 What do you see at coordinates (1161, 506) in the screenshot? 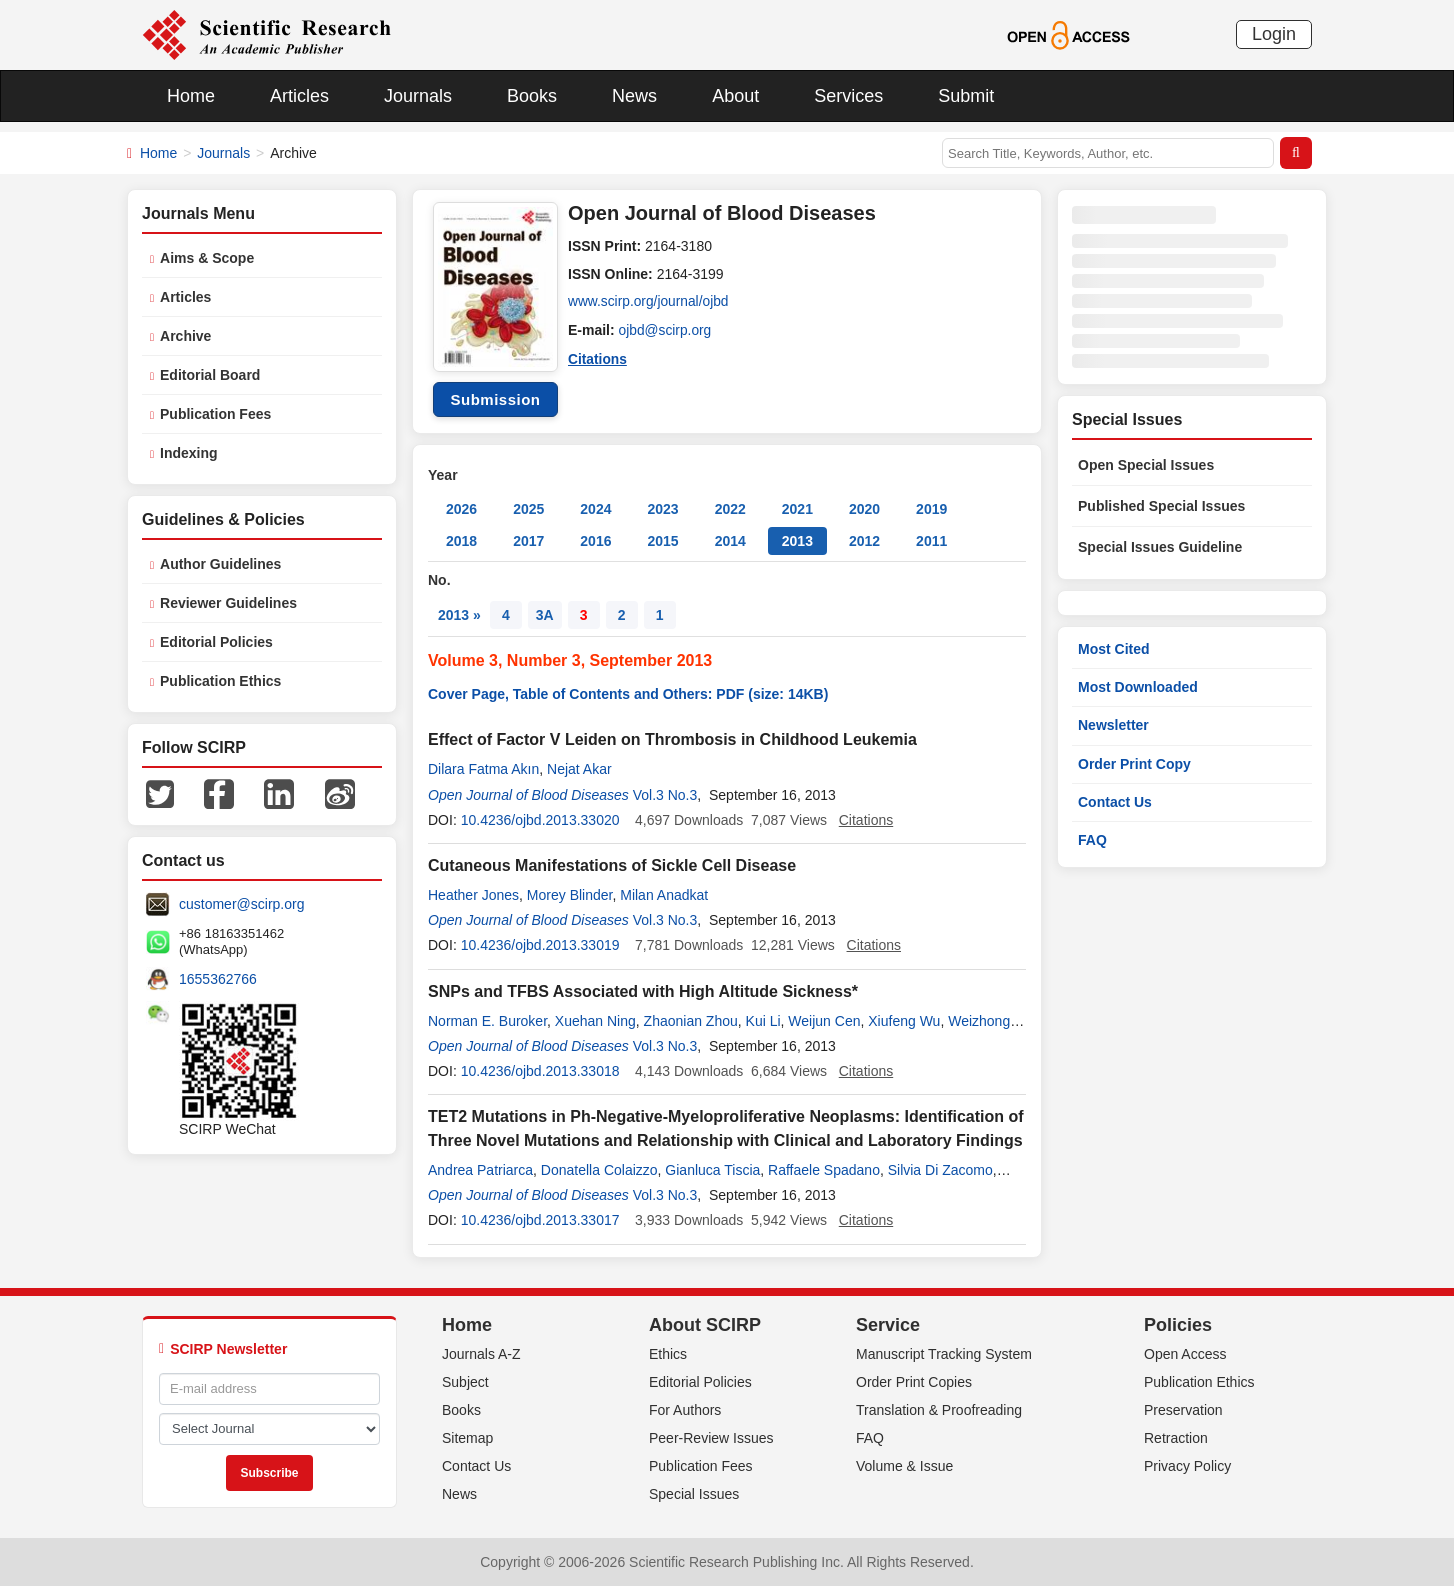
I see `Published Special Issues` at bounding box center [1161, 506].